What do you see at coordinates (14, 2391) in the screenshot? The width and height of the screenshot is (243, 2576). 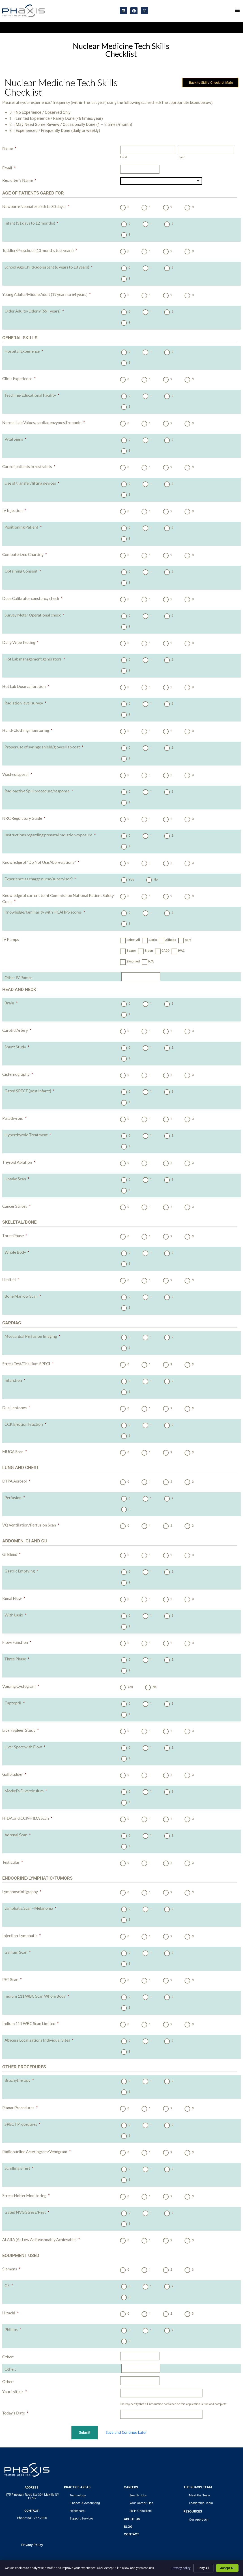 I see `Your Initials` at bounding box center [14, 2391].